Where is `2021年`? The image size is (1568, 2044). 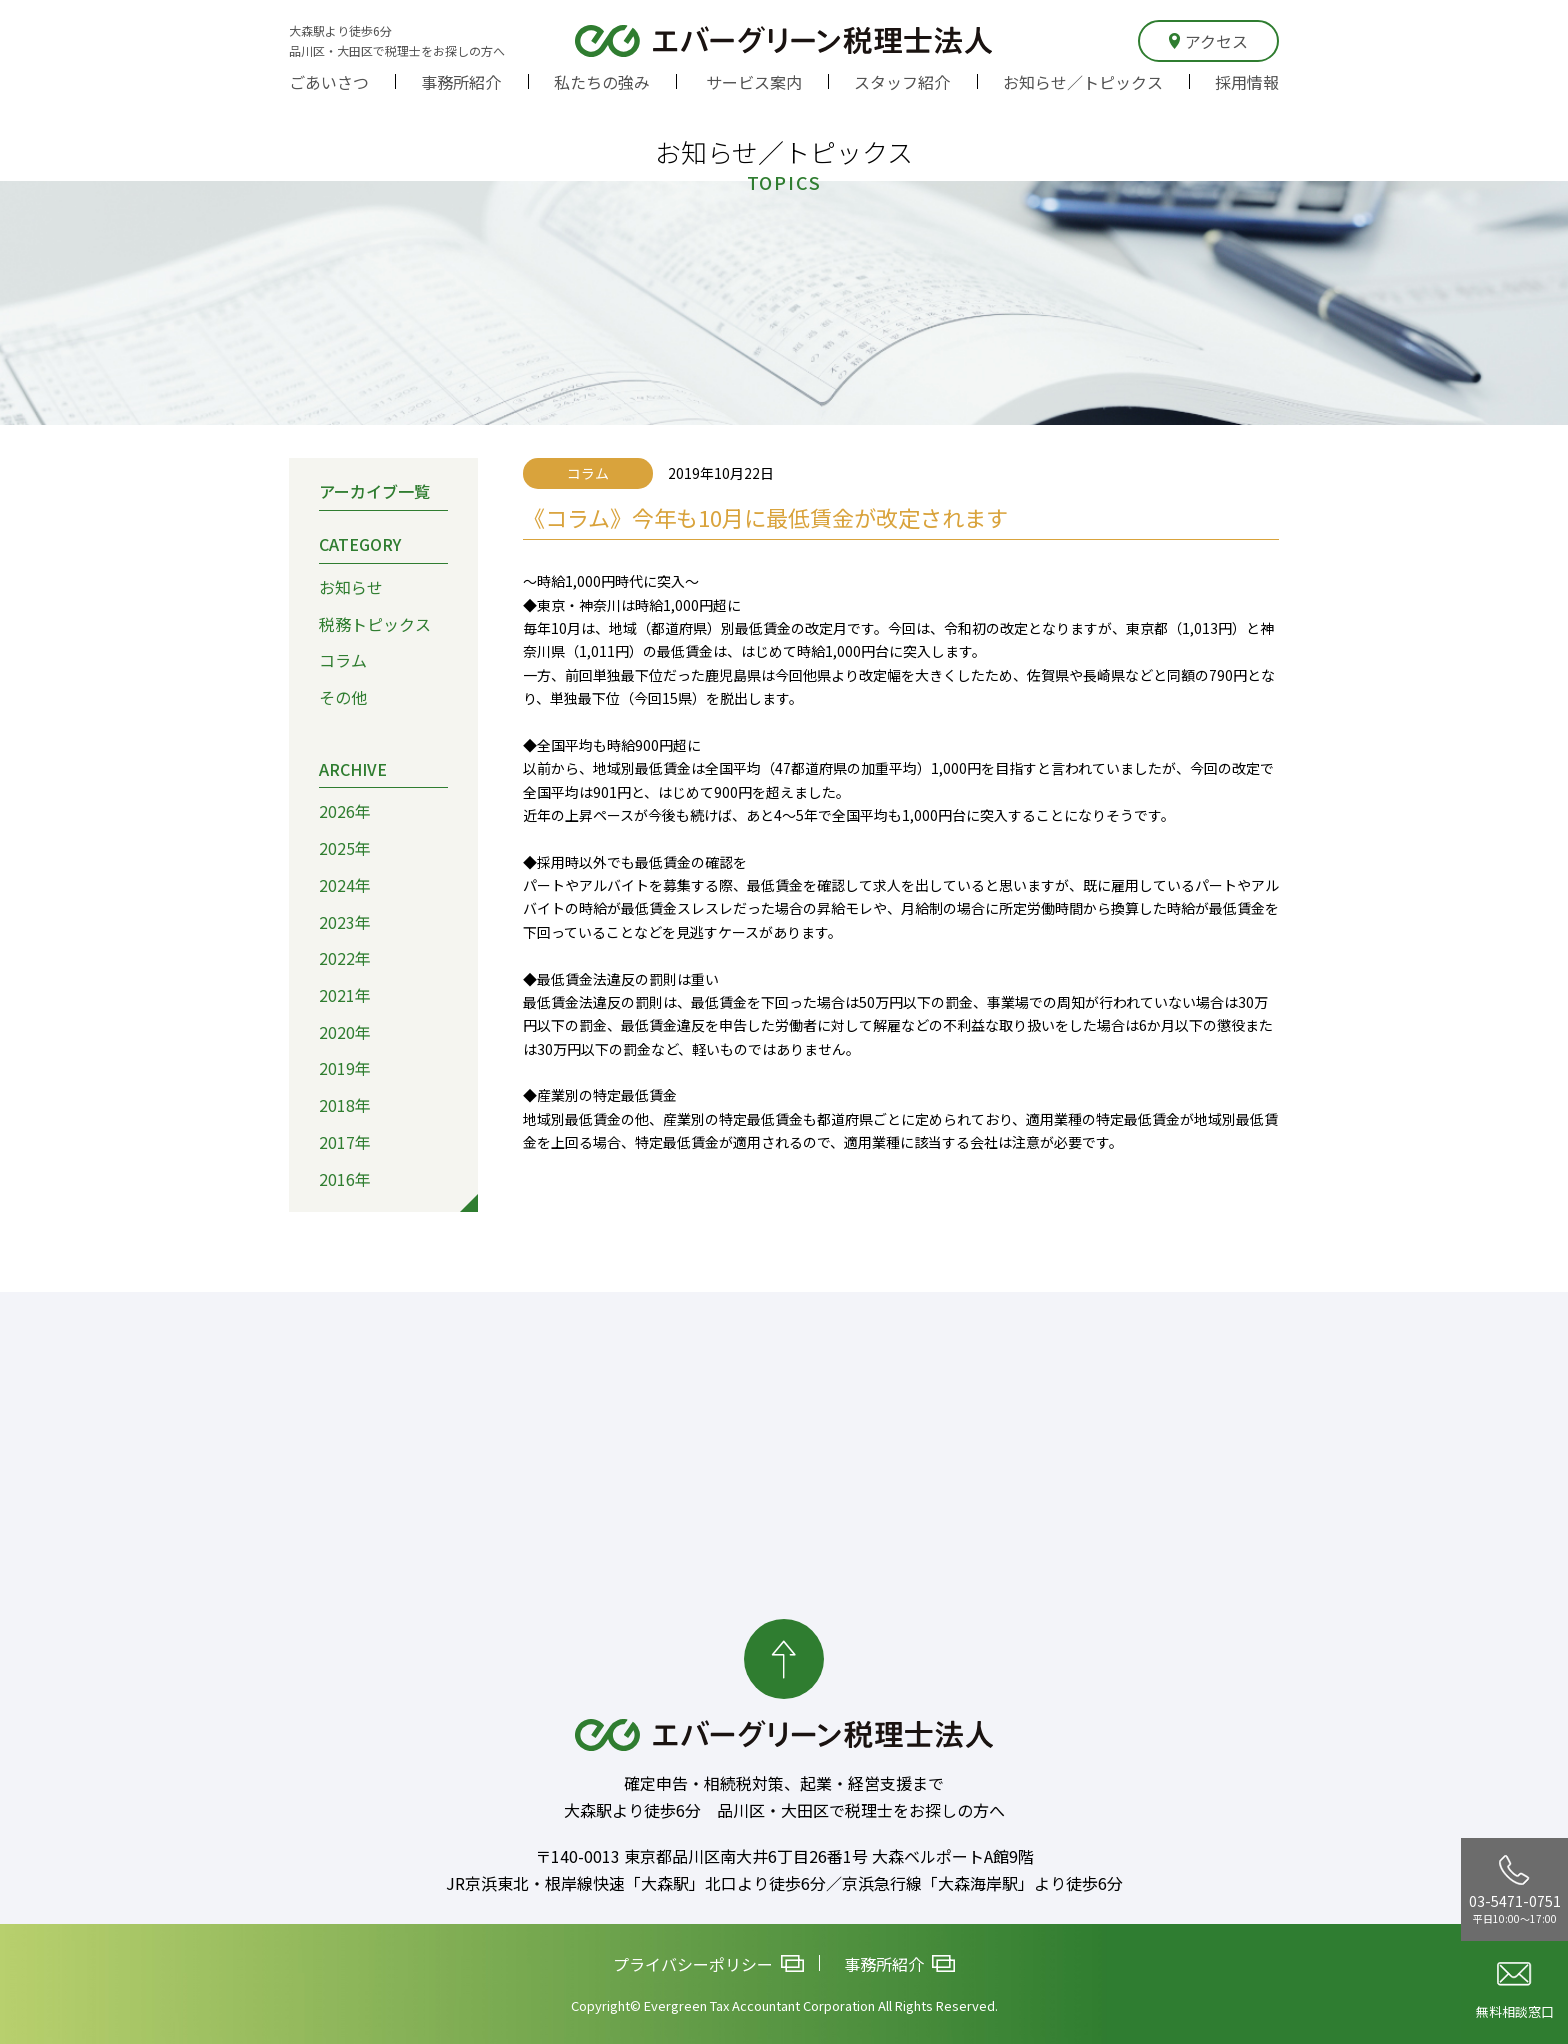
2021年 is located at coordinates (345, 995).